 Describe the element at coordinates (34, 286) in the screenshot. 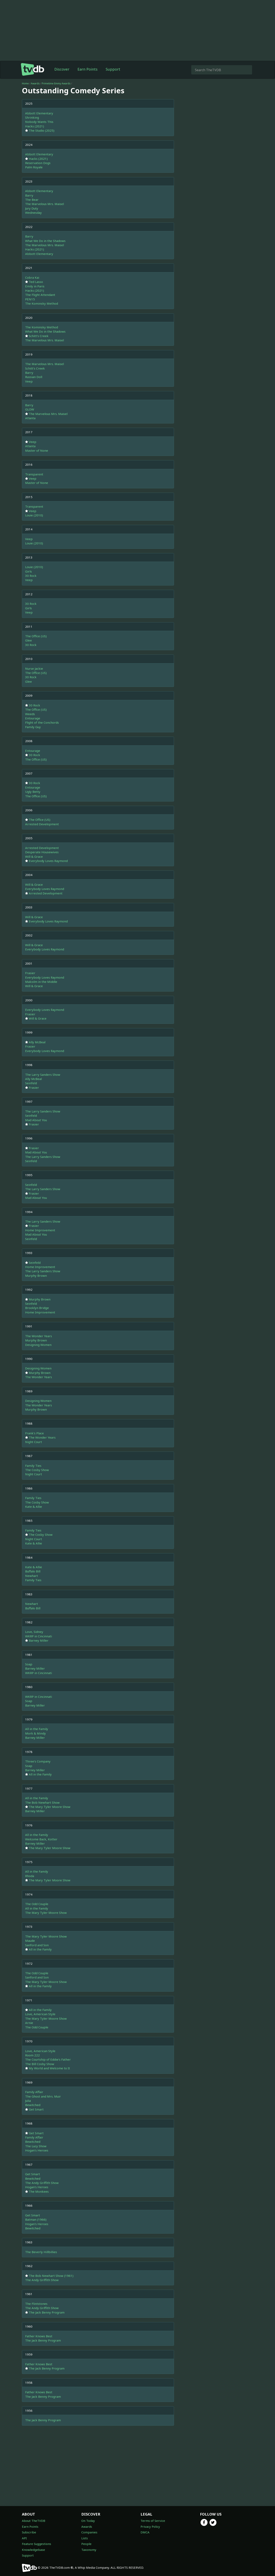

I see `Emily in Paris` at that location.